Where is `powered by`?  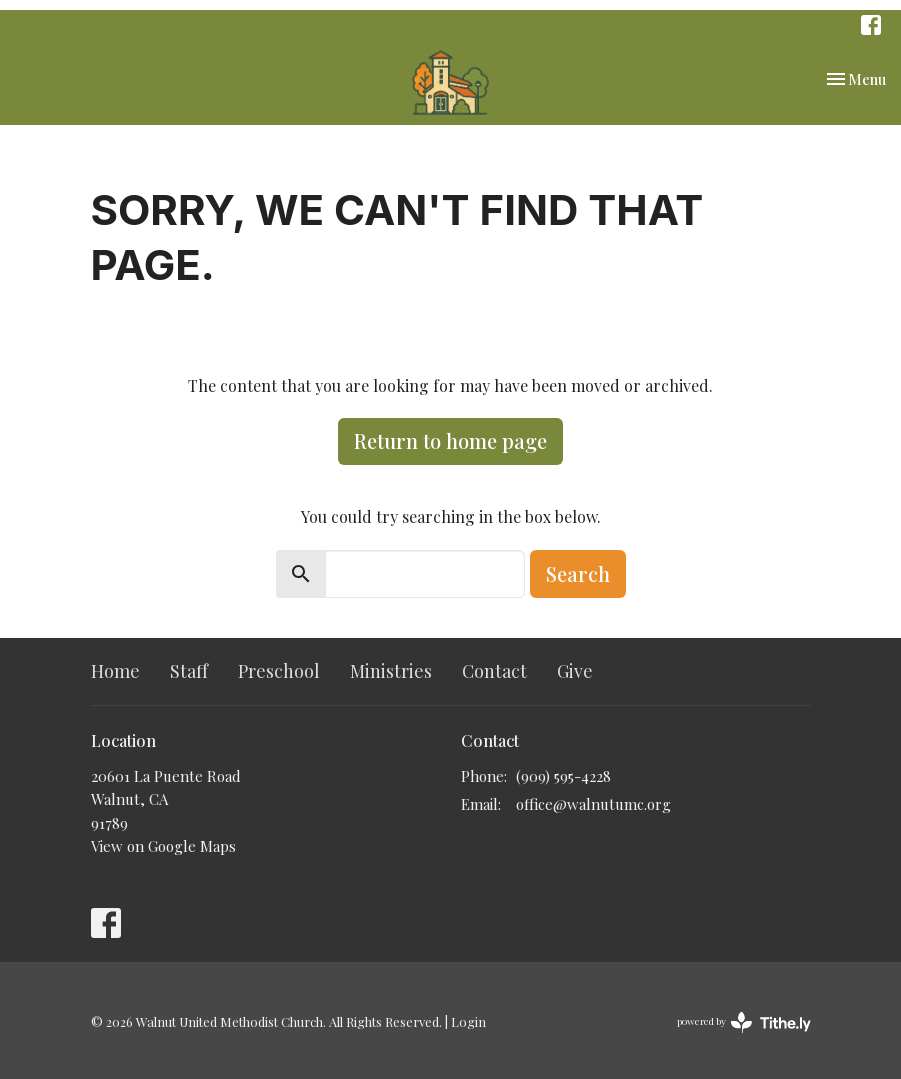
powered by is located at coordinates (744, 1022).